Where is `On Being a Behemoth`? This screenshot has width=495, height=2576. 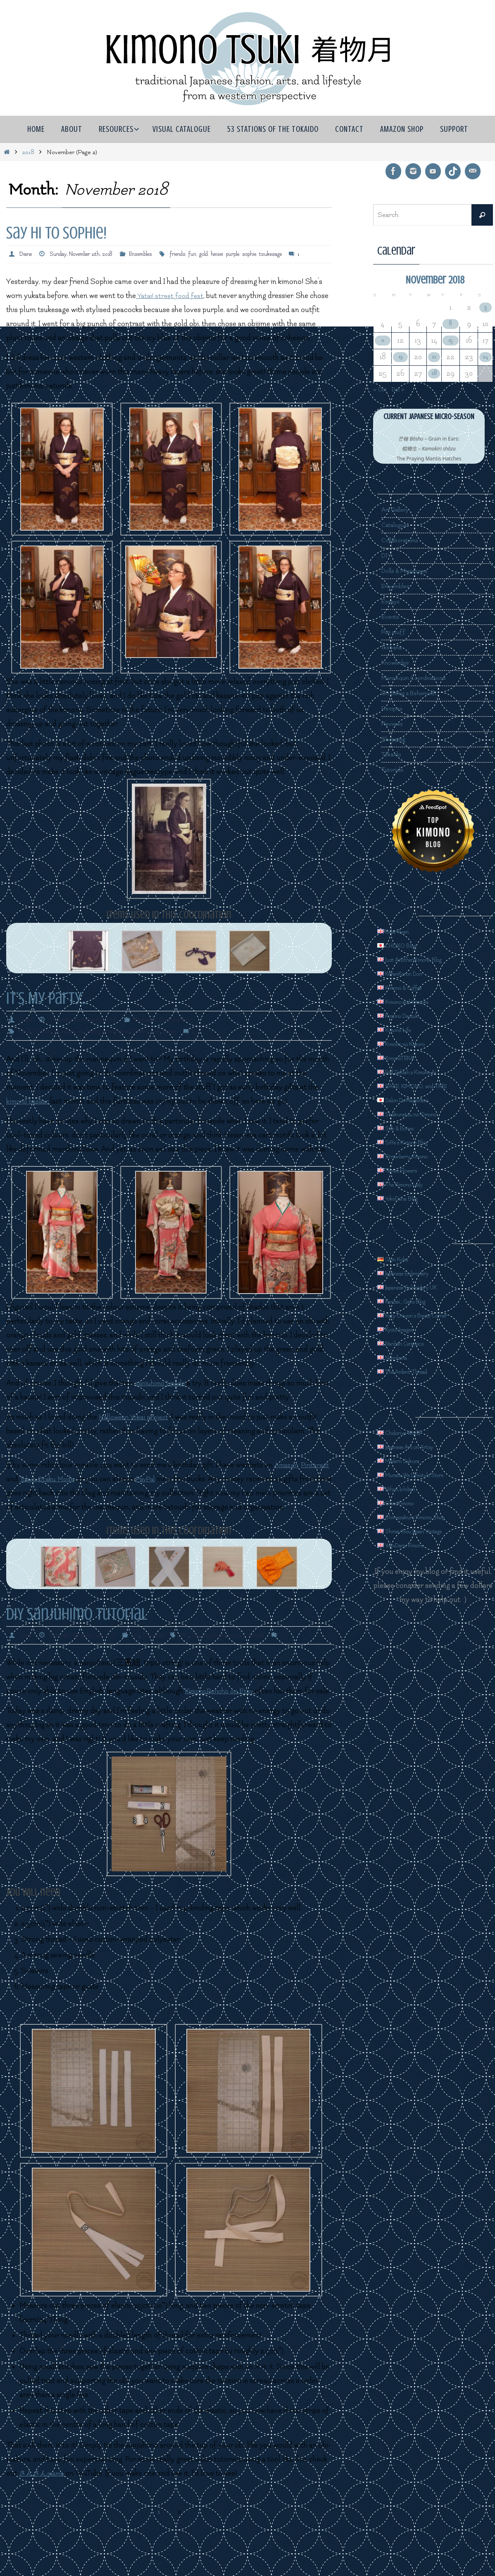
On Being a Behemoth is located at coordinates (416, 693).